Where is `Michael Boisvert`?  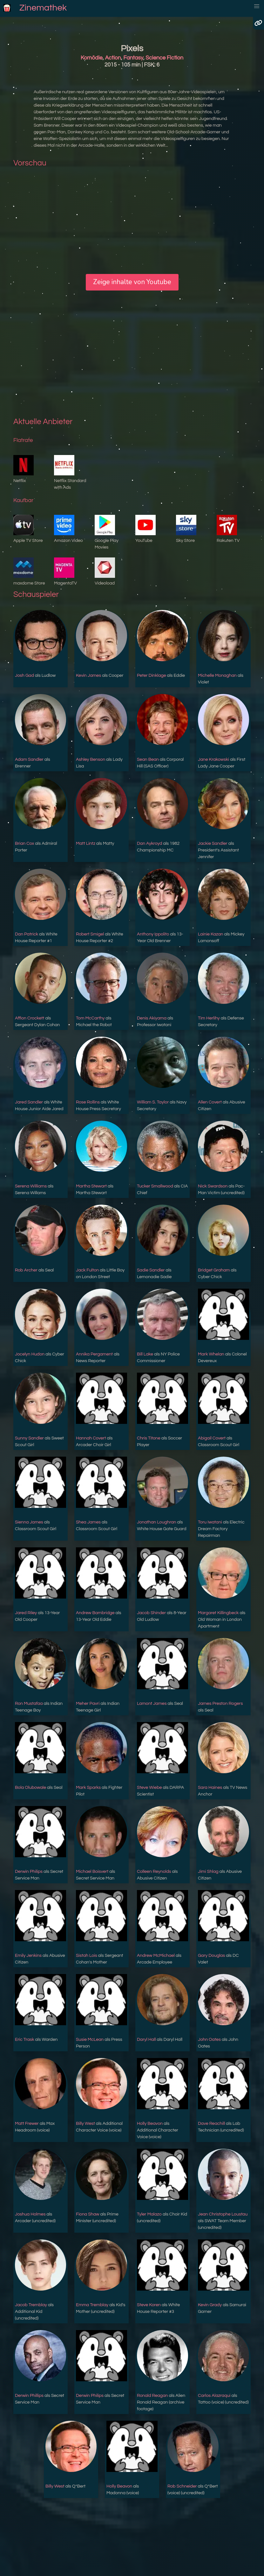
Michael Boisvert is located at coordinates (92, 1871).